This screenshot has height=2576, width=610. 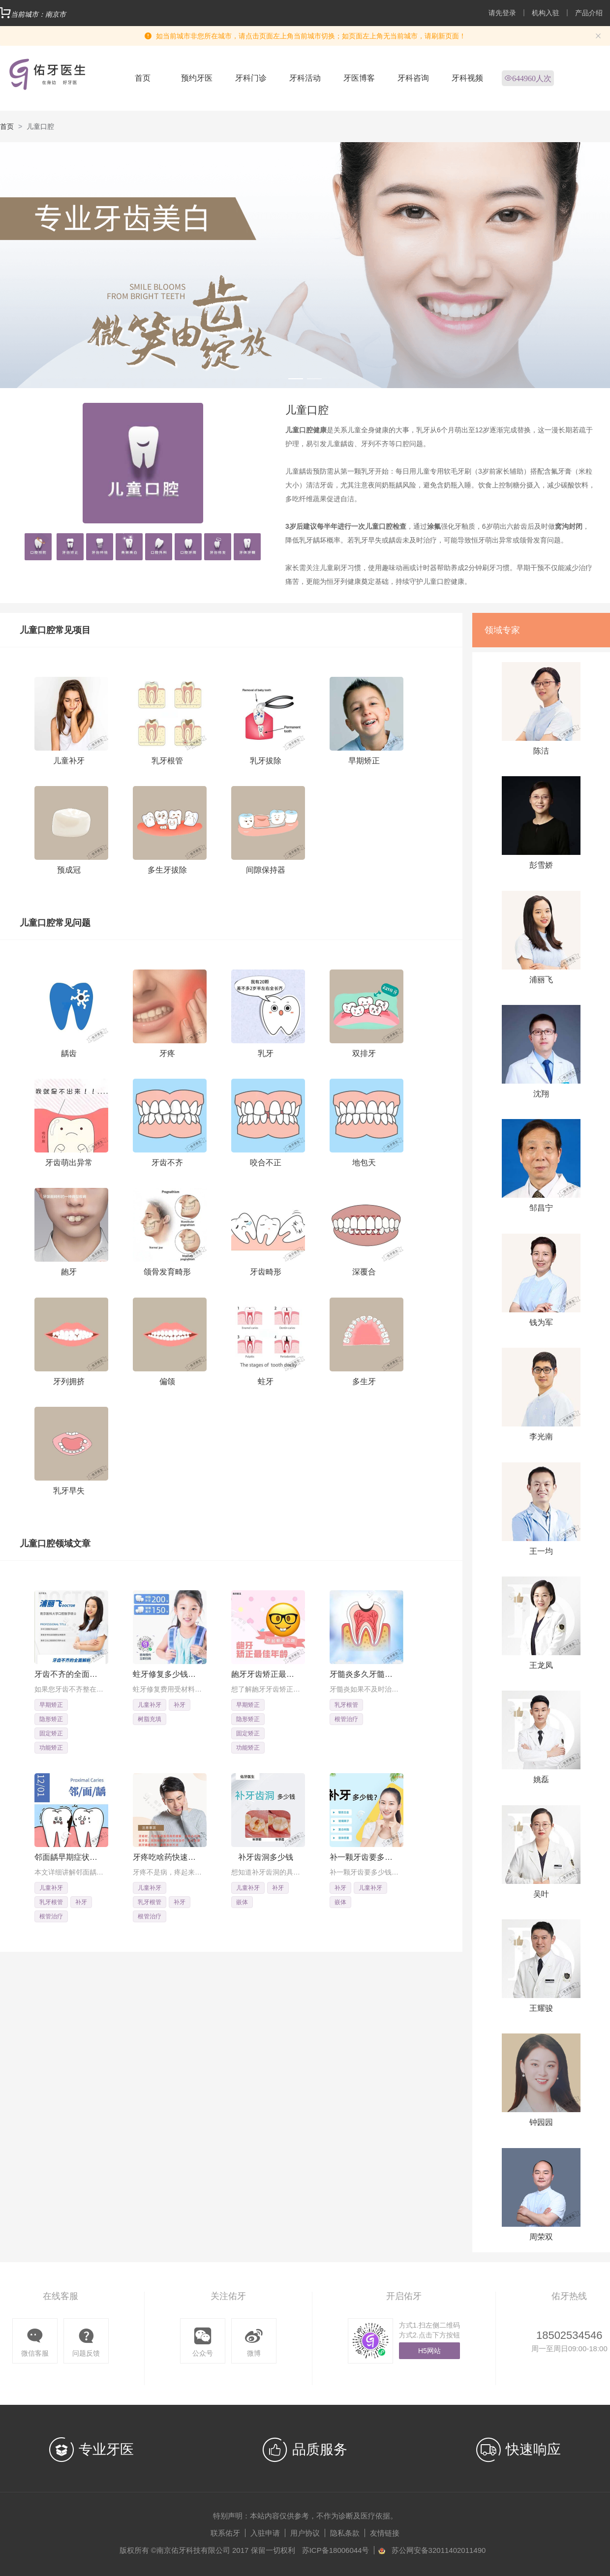 I want to click on 儿童口腔 [link], so click(x=40, y=126).